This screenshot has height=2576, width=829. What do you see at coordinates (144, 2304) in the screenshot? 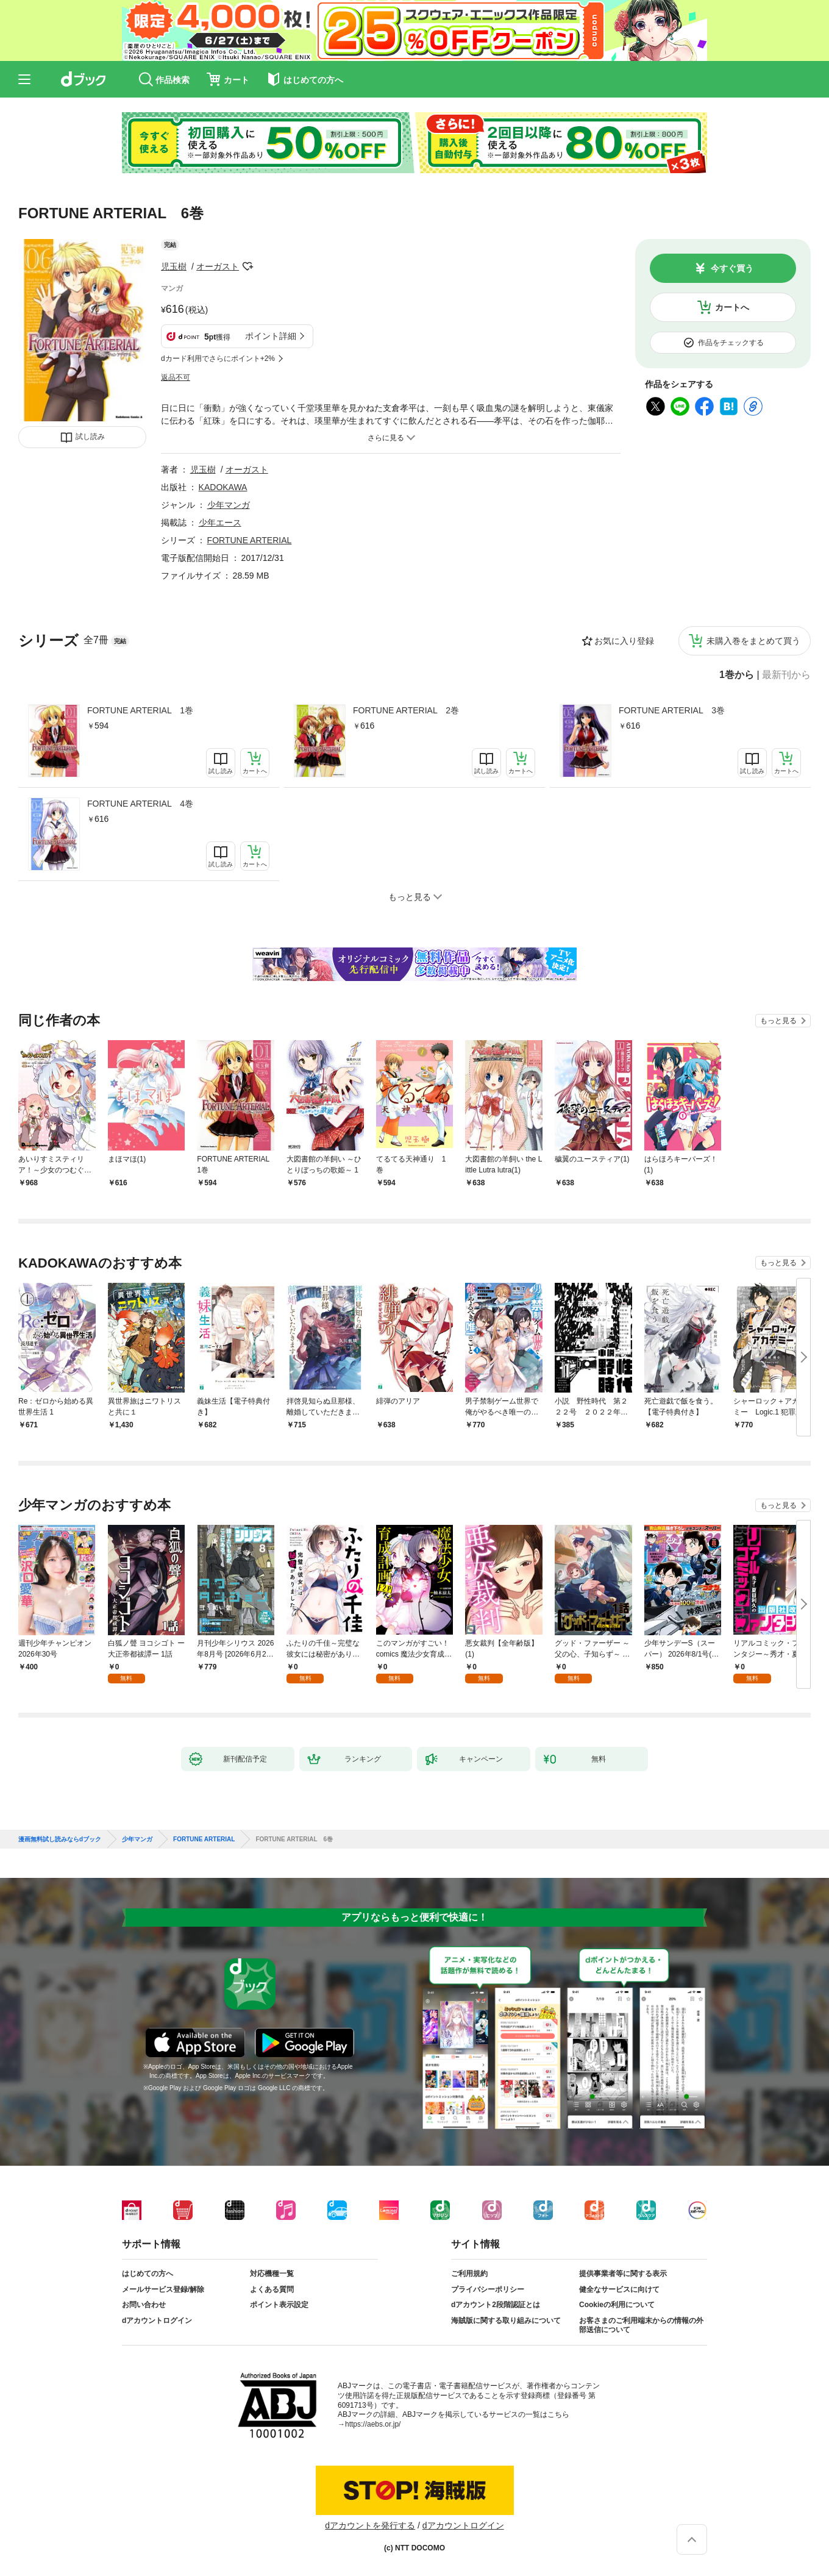
I see `お問い合わせ` at bounding box center [144, 2304].